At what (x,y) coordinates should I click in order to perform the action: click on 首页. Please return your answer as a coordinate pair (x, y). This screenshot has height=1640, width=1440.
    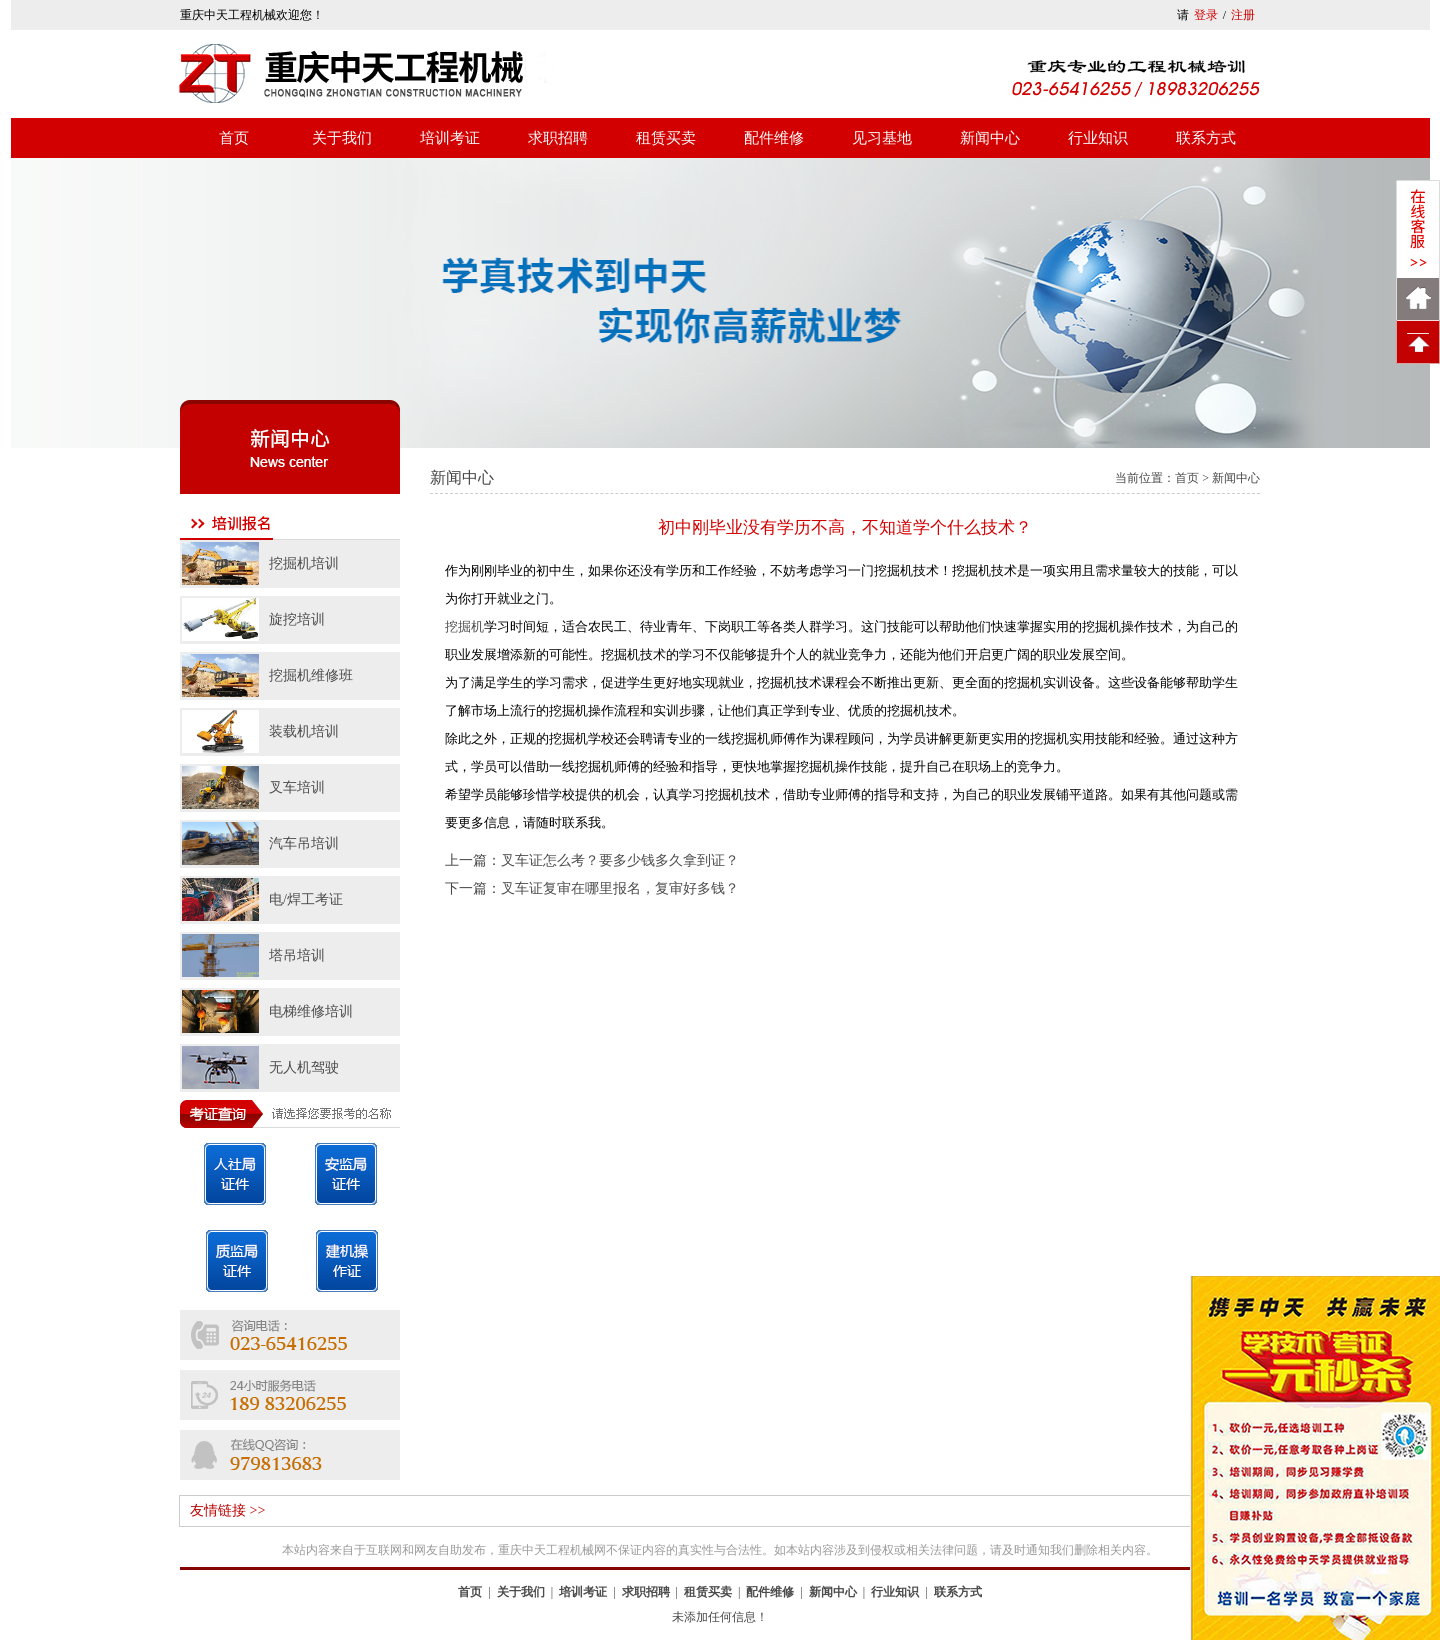
    Looking at the image, I should click on (234, 138).